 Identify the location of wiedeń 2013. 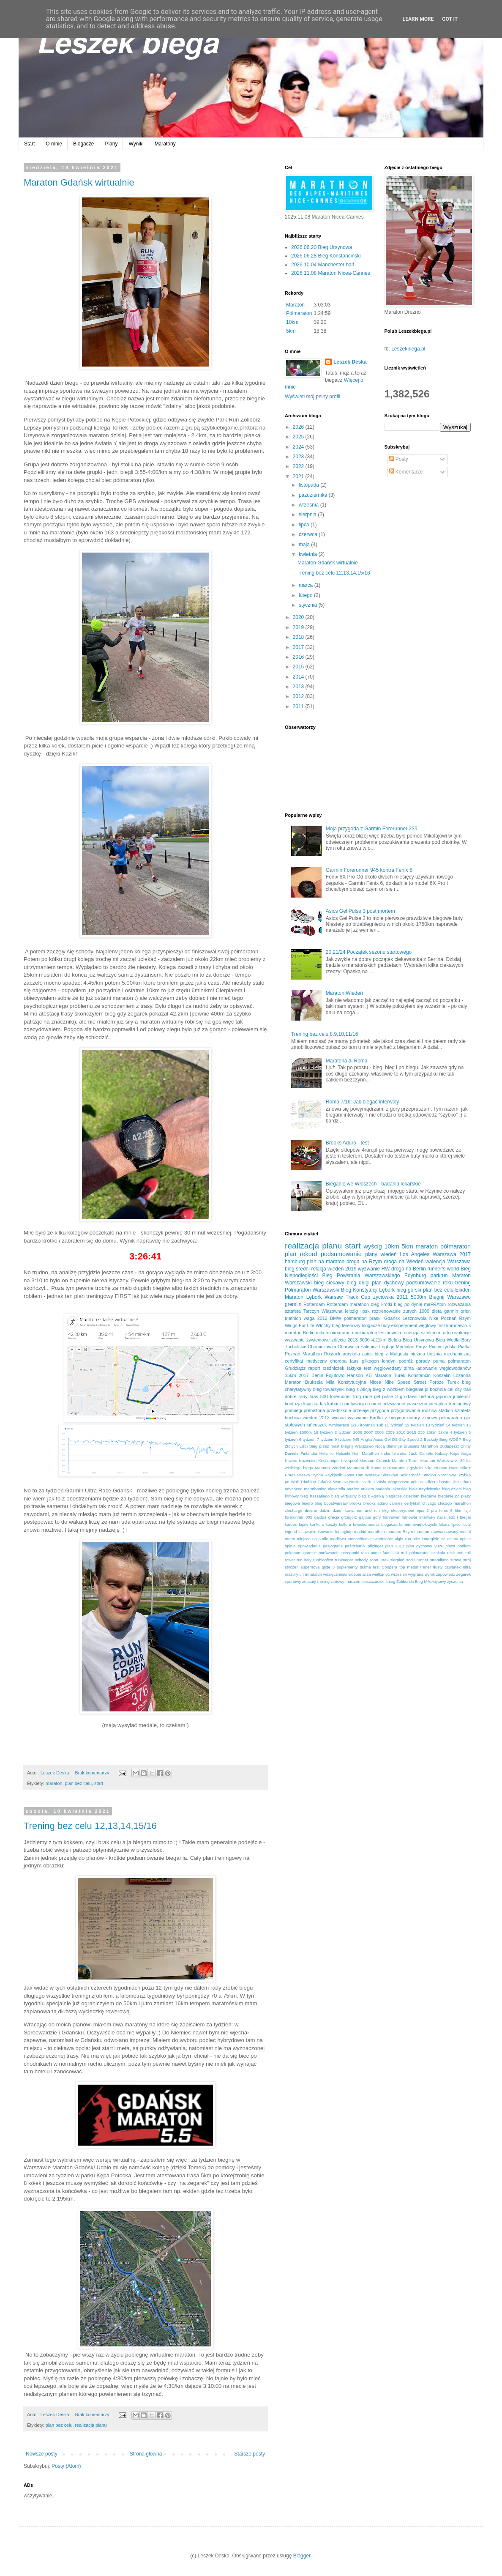
(316, 1417).